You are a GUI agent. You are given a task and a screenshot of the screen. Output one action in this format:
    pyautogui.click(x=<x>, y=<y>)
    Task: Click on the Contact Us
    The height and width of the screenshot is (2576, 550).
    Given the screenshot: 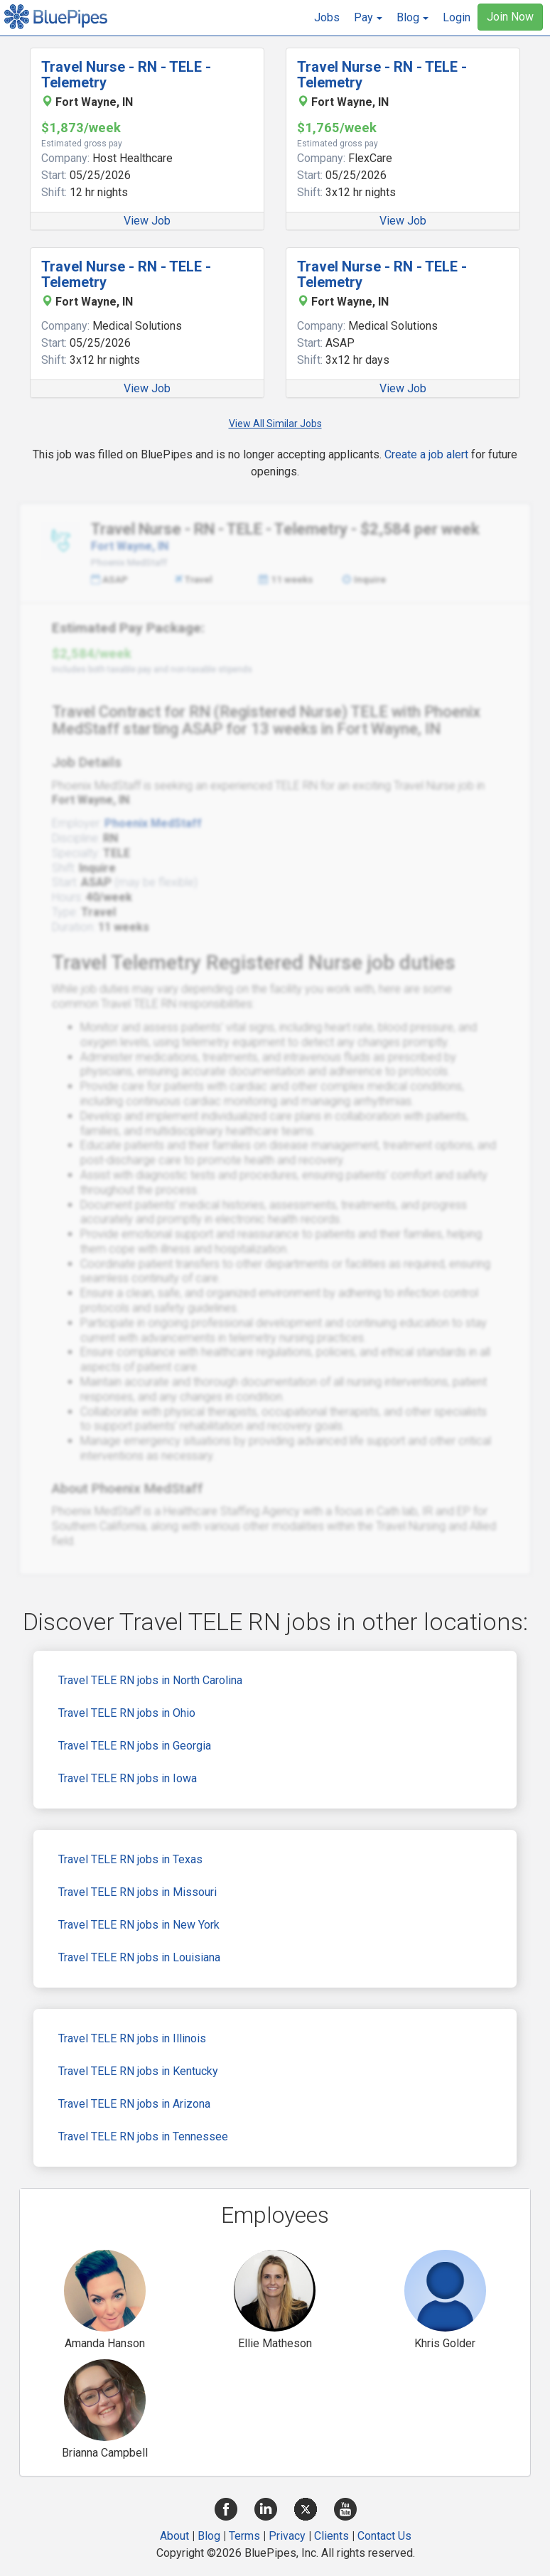 What is the action you would take?
    pyautogui.click(x=384, y=2536)
    